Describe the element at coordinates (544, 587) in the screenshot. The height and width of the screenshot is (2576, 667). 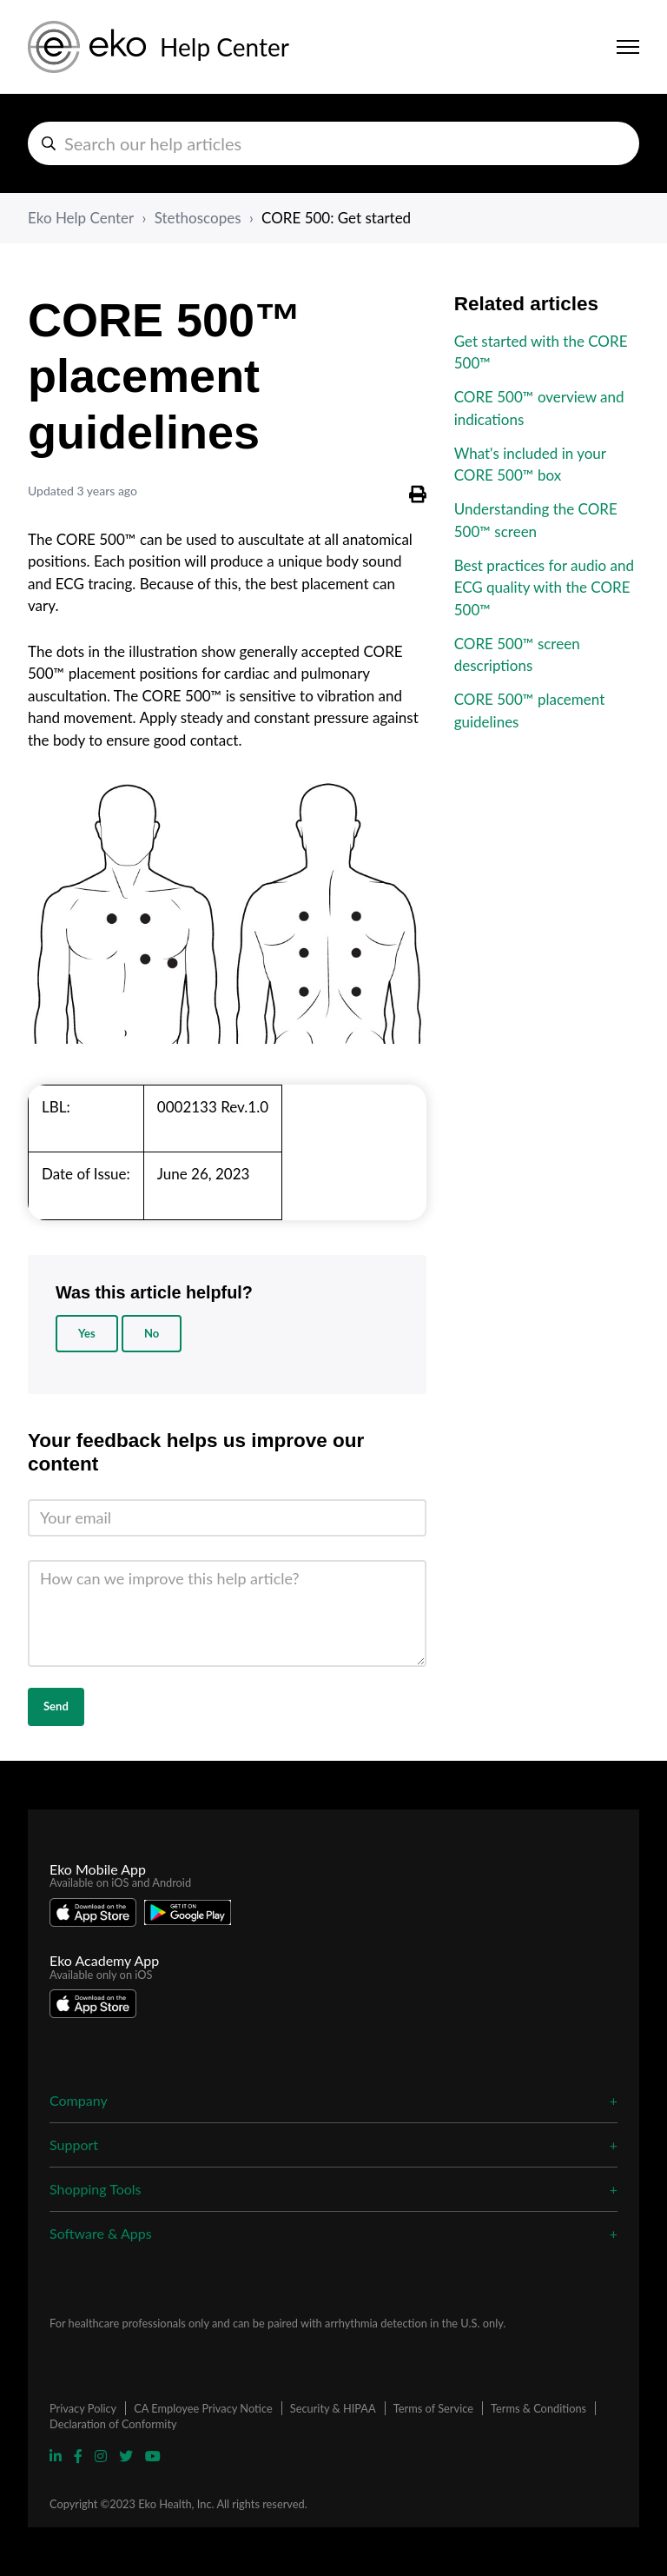
I see `Best practices for audio and ECG quality with the CORE 500™` at that location.